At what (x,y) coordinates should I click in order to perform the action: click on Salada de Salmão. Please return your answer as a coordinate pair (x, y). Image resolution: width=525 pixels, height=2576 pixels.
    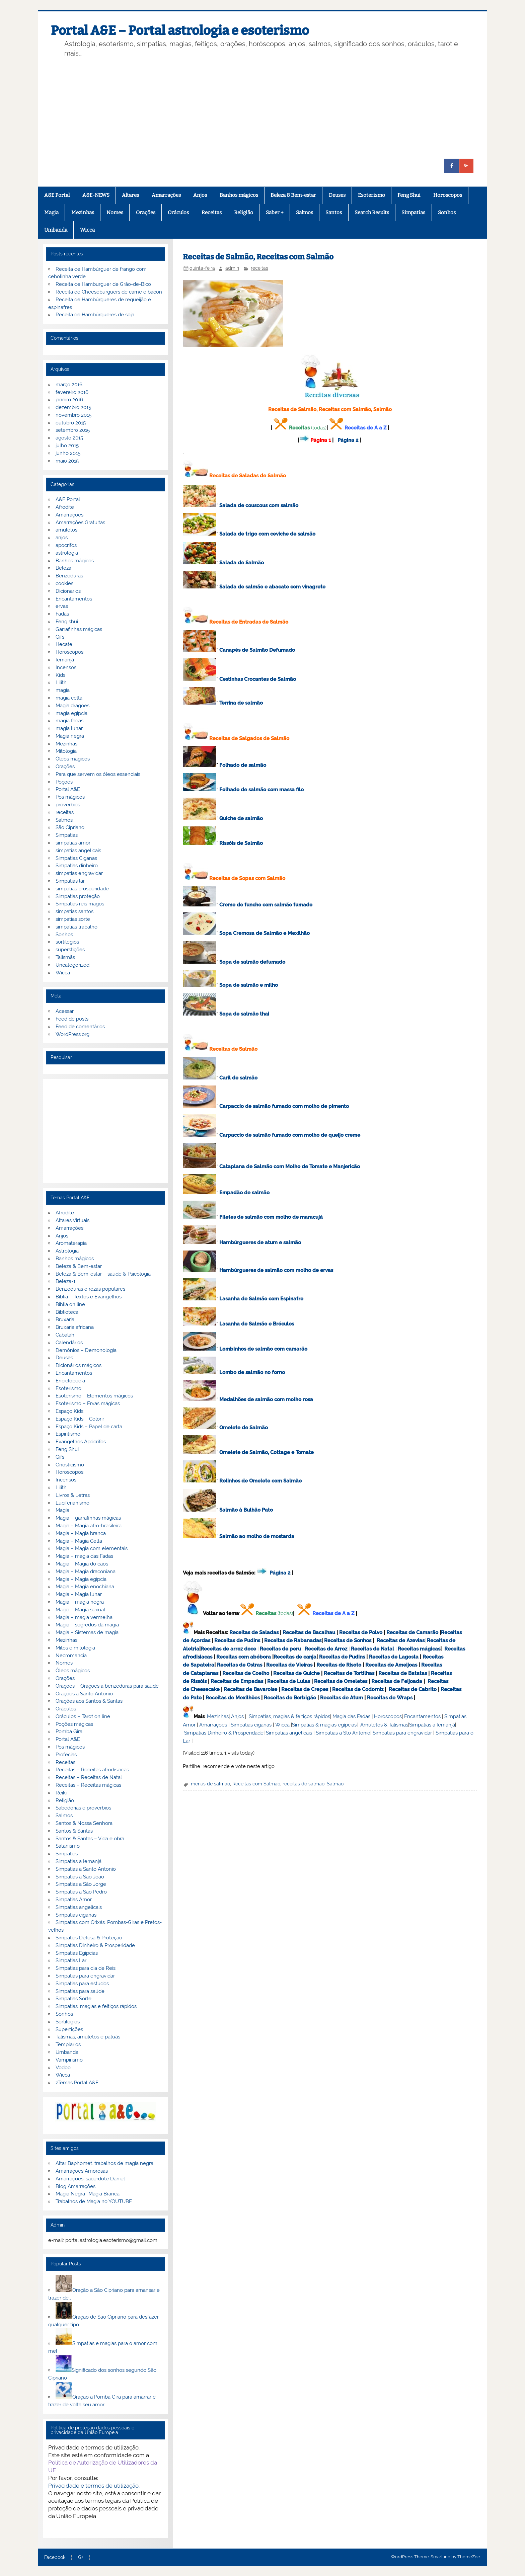
    Looking at the image, I should click on (241, 563).